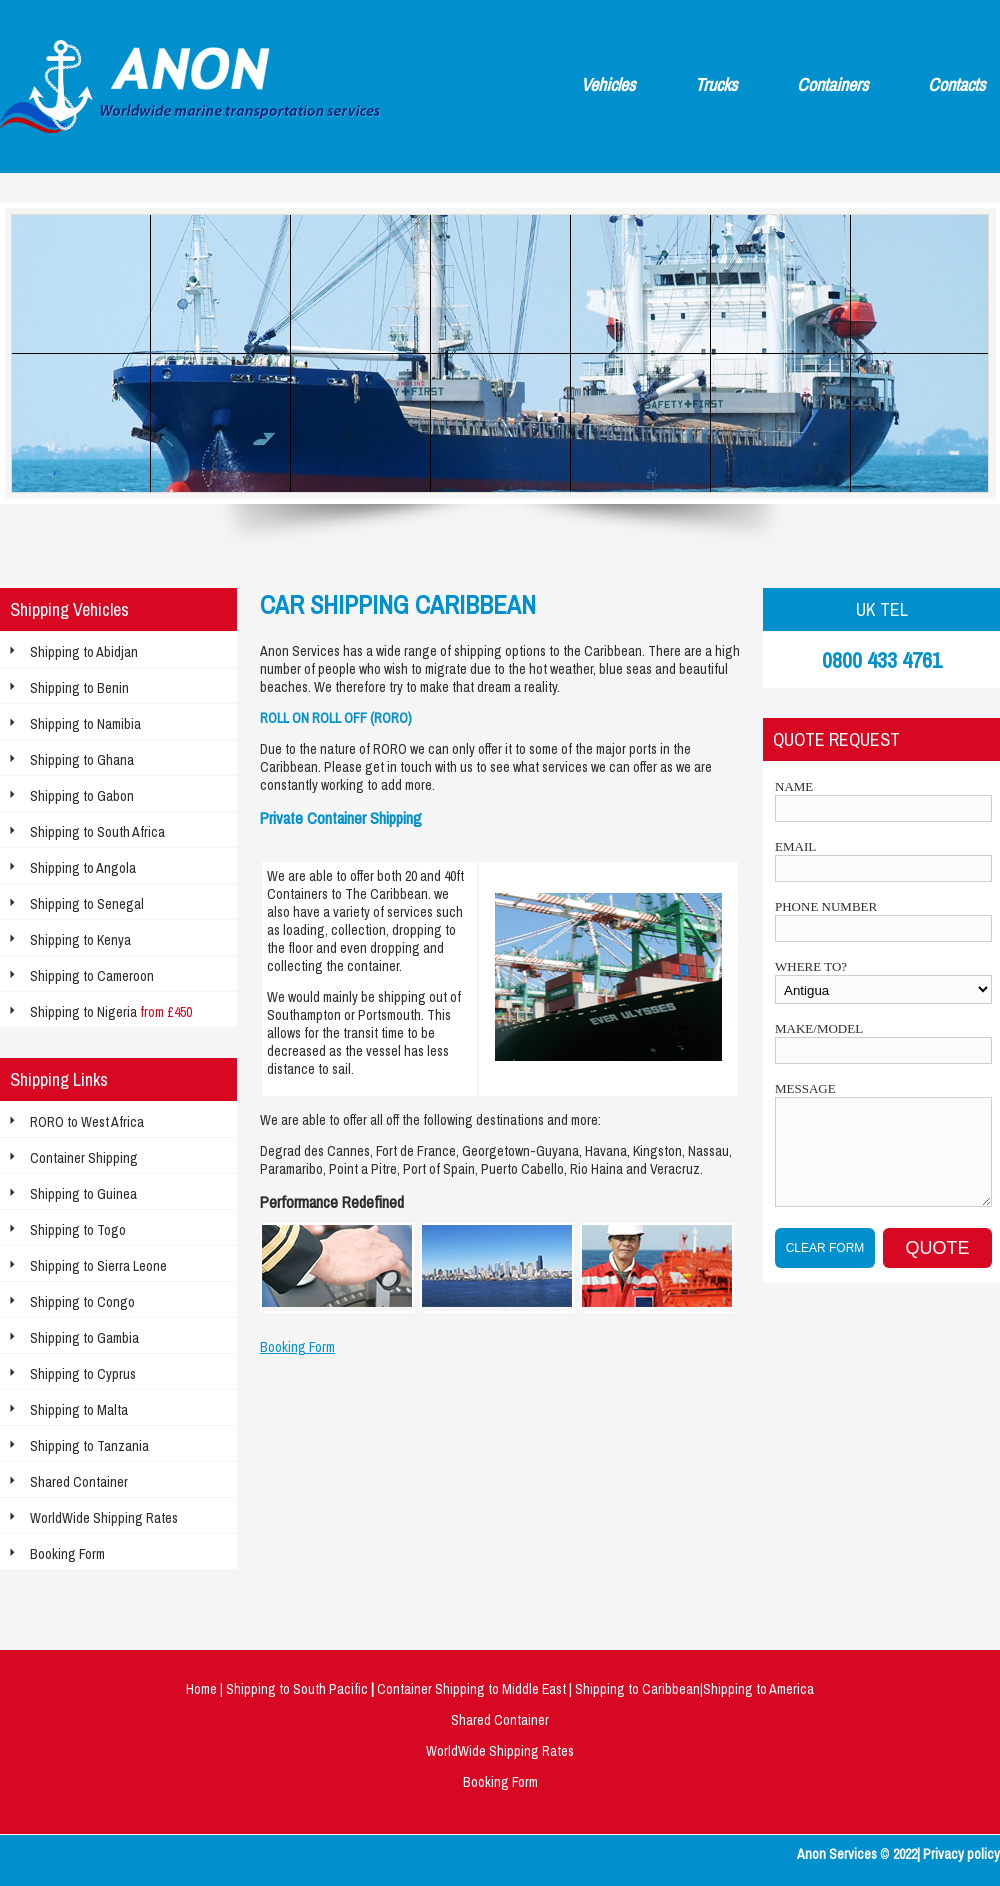 The height and width of the screenshot is (1886, 1000). I want to click on Shipping to Kenya, so click(80, 940).